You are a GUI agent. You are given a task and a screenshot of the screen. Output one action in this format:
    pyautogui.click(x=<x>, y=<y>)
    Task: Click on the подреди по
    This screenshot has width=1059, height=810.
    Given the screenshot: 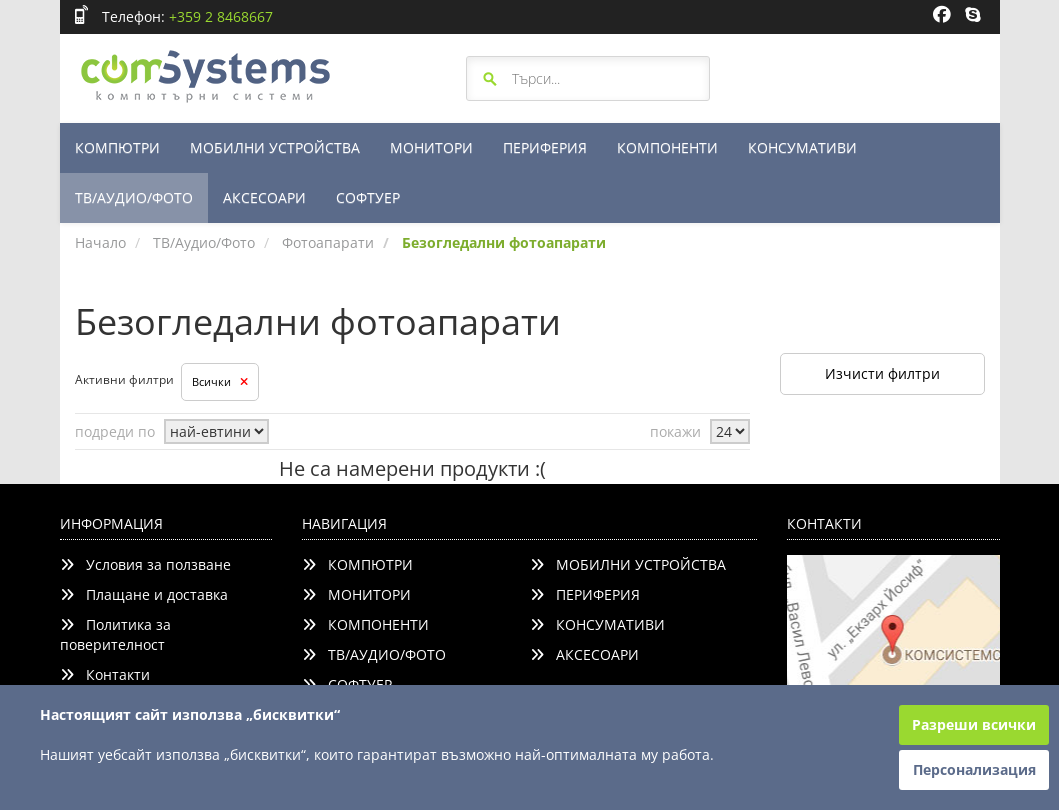 What is the action you would take?
    pyautogui.click(x=115, y=431)
    